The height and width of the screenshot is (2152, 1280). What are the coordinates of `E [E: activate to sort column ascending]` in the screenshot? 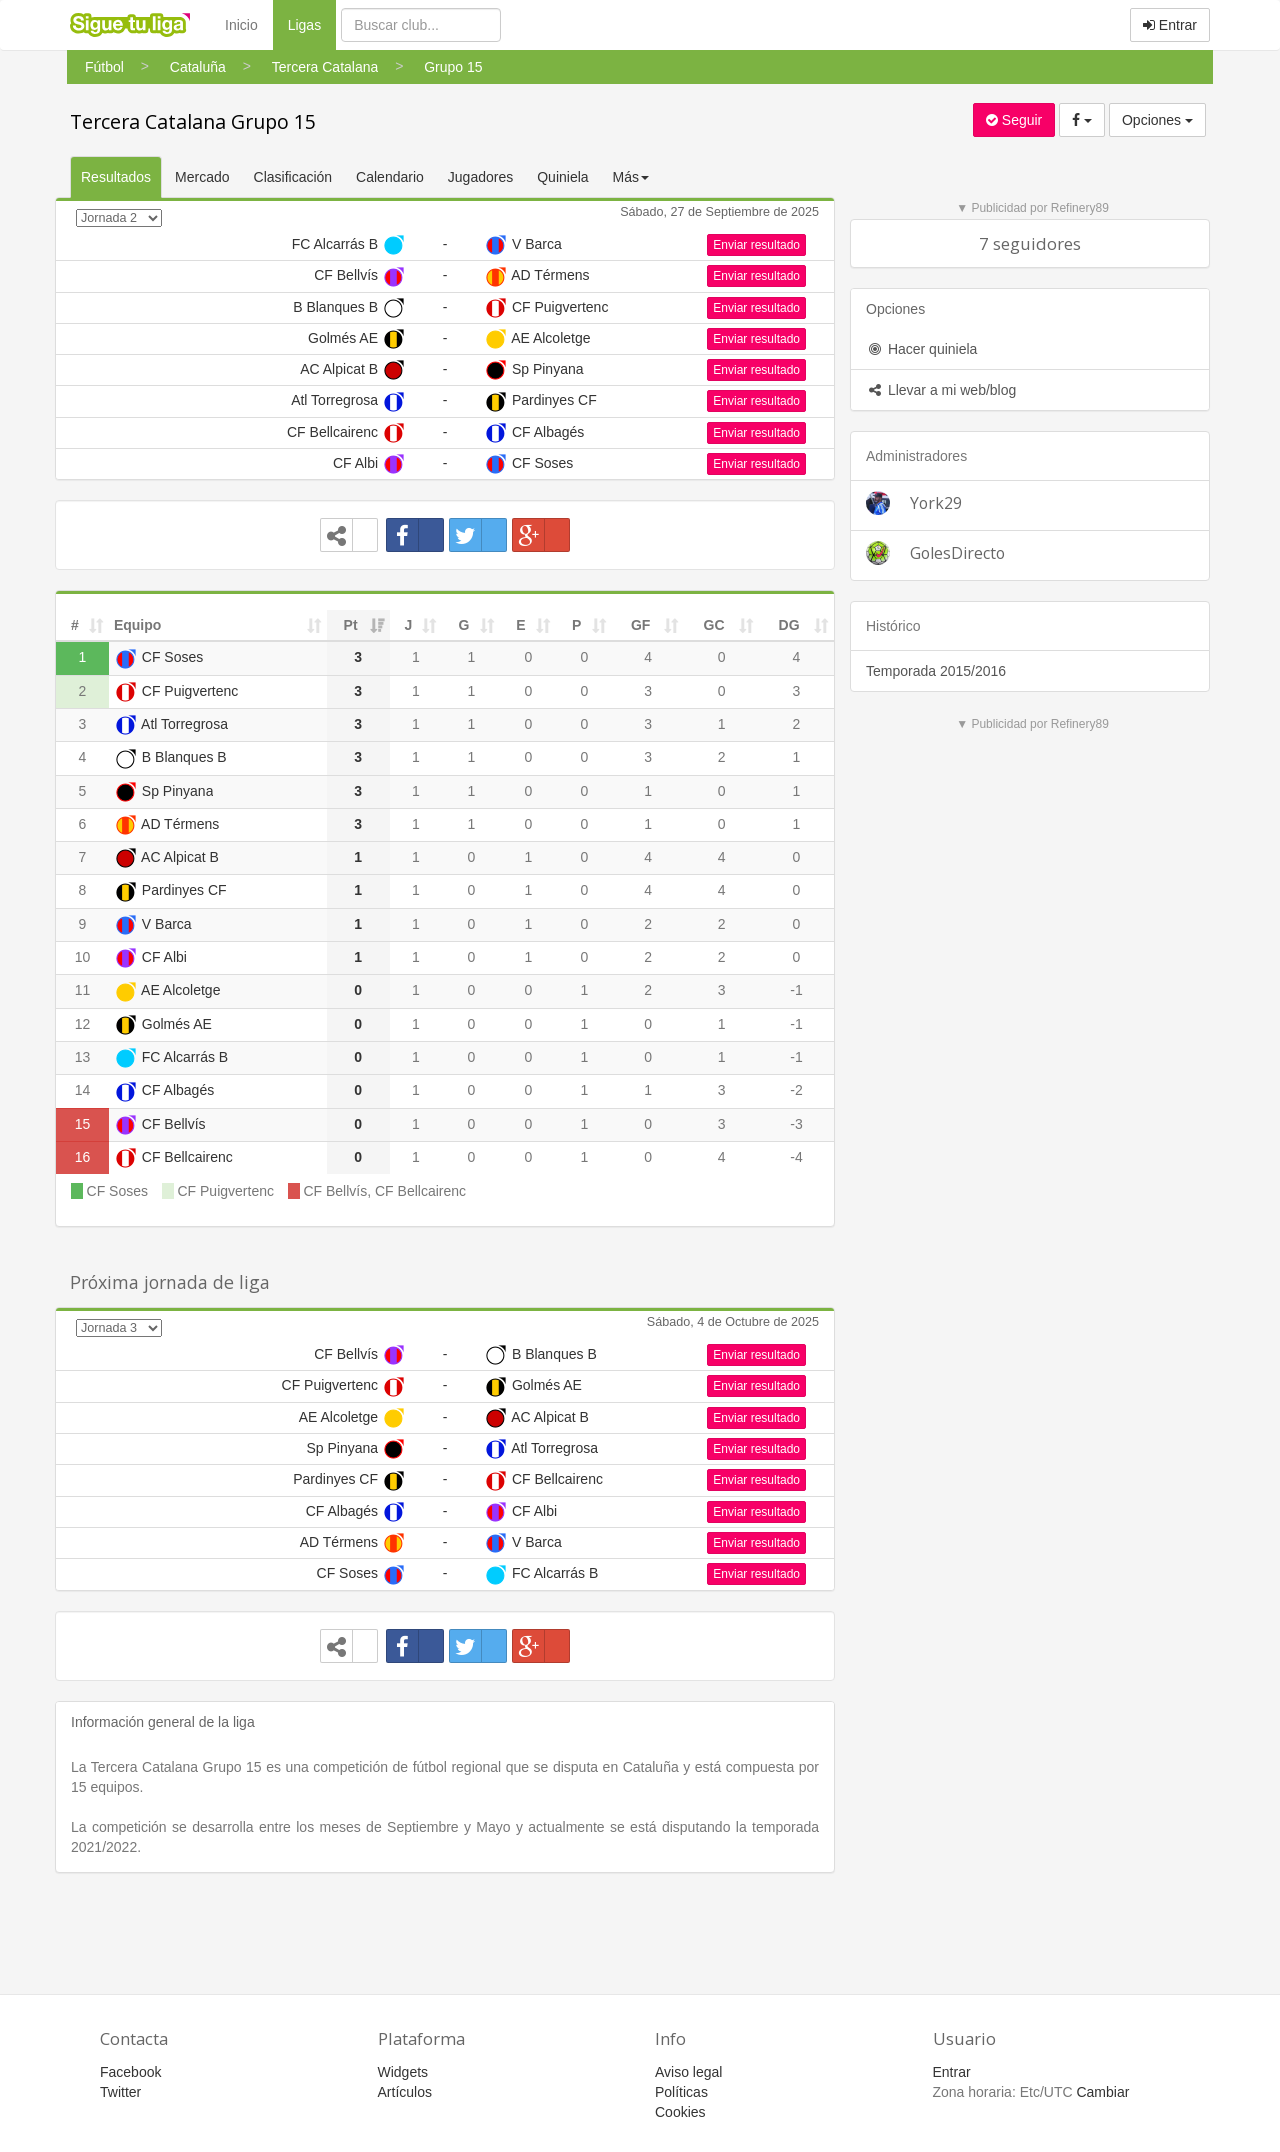 It's located at (520, 625).